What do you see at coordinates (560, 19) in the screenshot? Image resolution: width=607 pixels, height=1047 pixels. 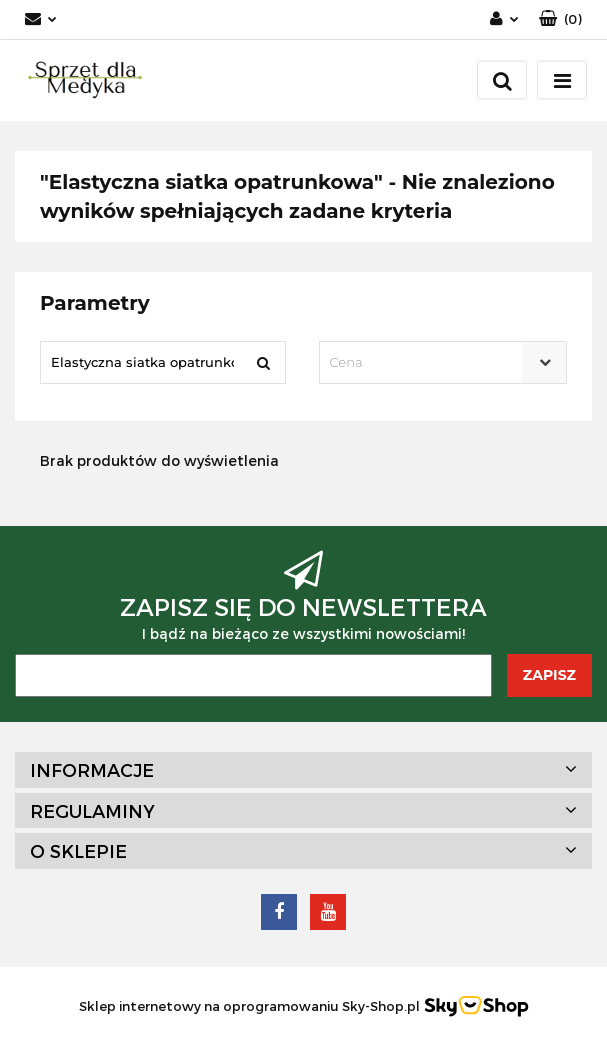 I see `[button]` at bounding box center [560, 19].